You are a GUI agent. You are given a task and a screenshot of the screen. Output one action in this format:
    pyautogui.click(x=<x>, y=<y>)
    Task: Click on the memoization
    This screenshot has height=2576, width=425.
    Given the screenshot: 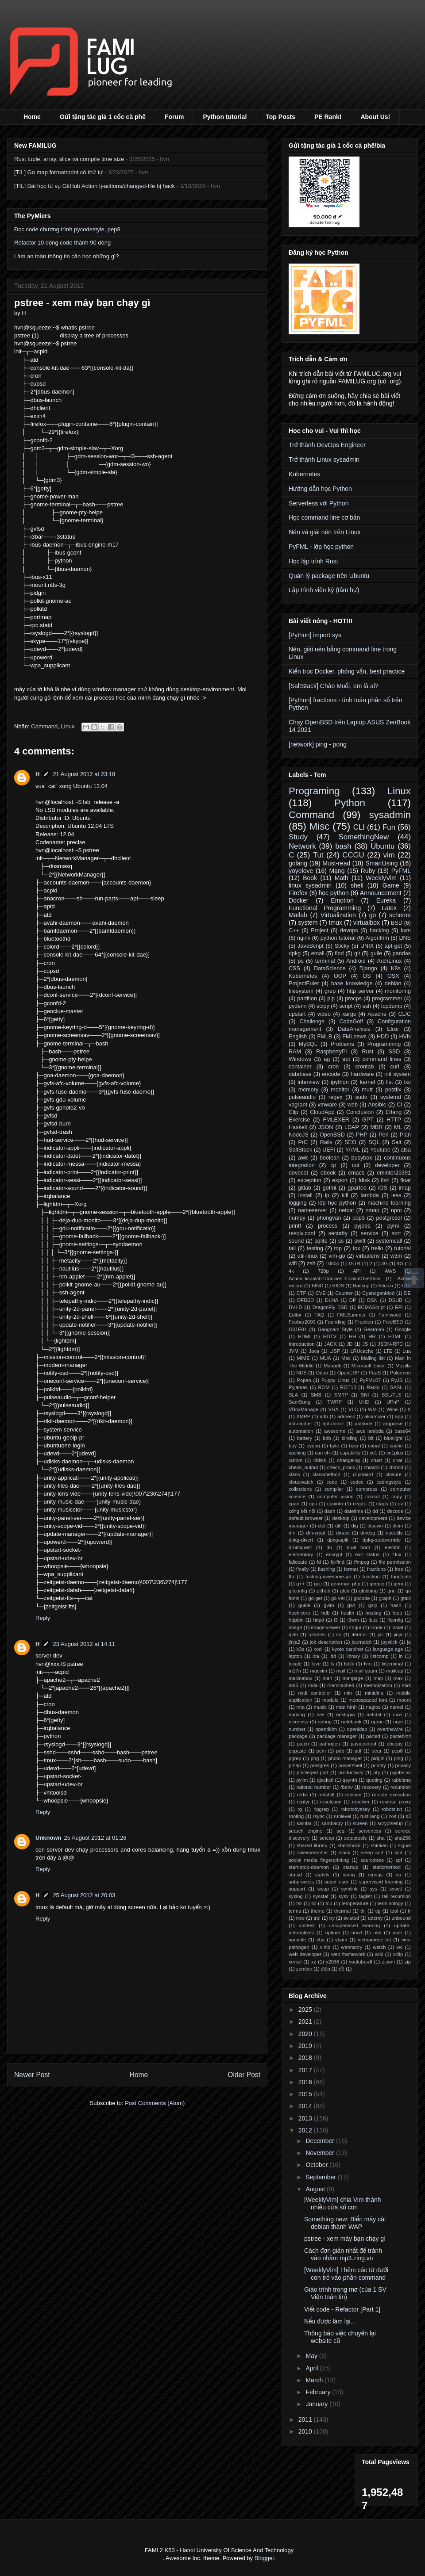 What is the action you would take?
    pyautogui.click(x=378, y=1685)
    